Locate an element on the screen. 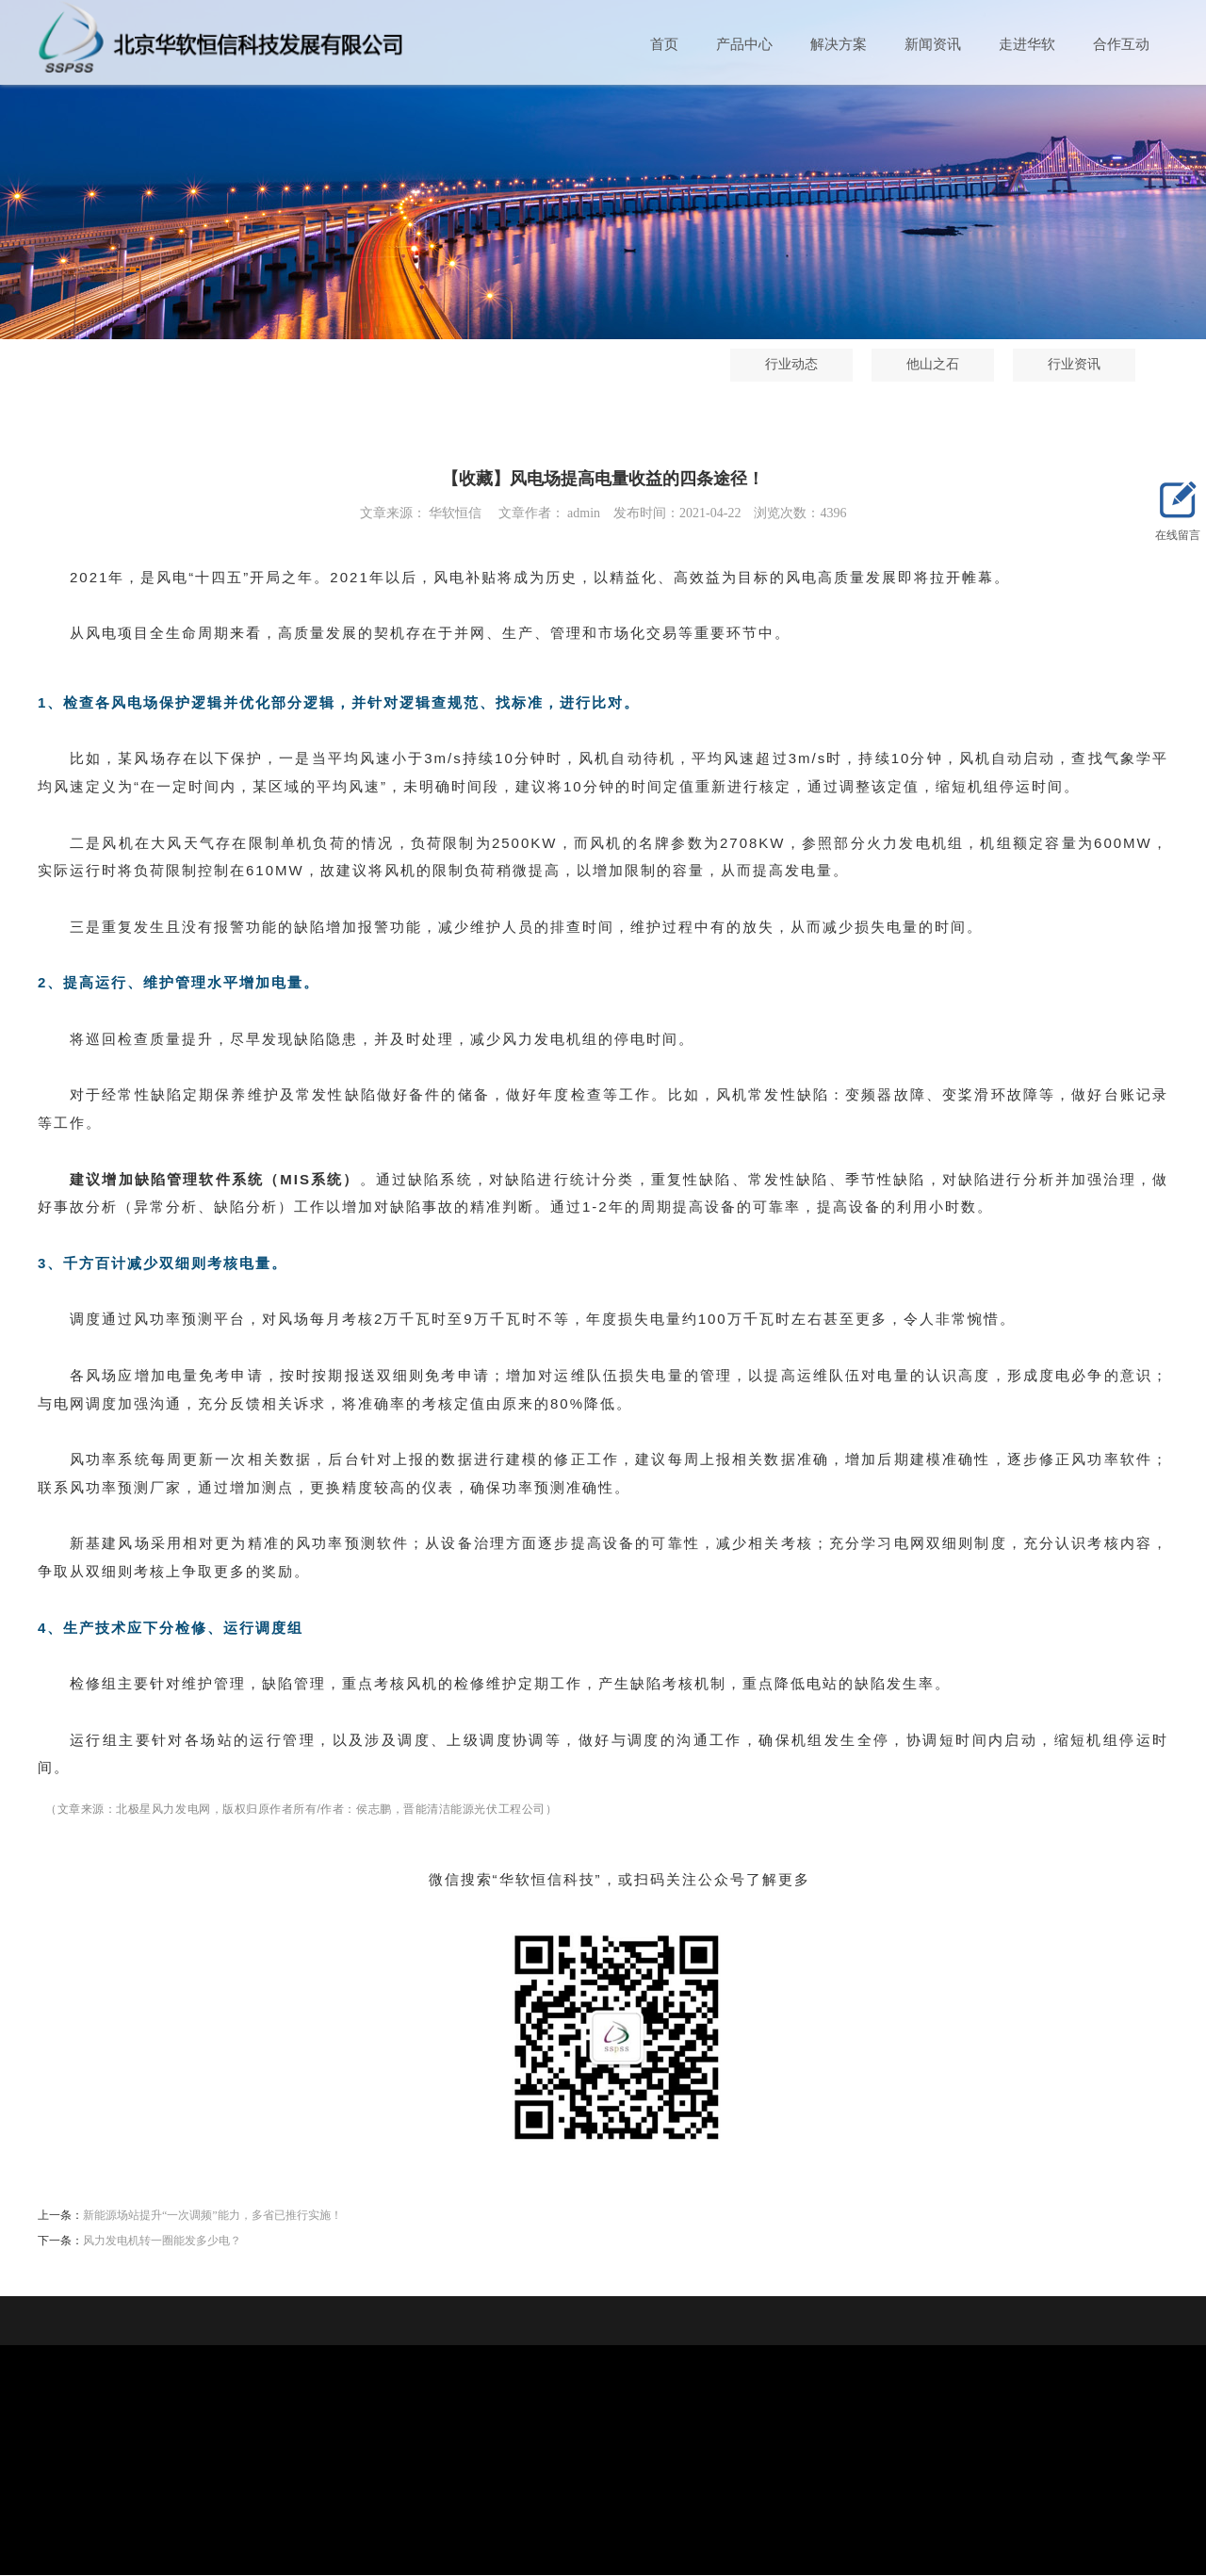 The width and height of the screenshot is (1206, 2576). 行业动态 is located at coordinates (705, 365).